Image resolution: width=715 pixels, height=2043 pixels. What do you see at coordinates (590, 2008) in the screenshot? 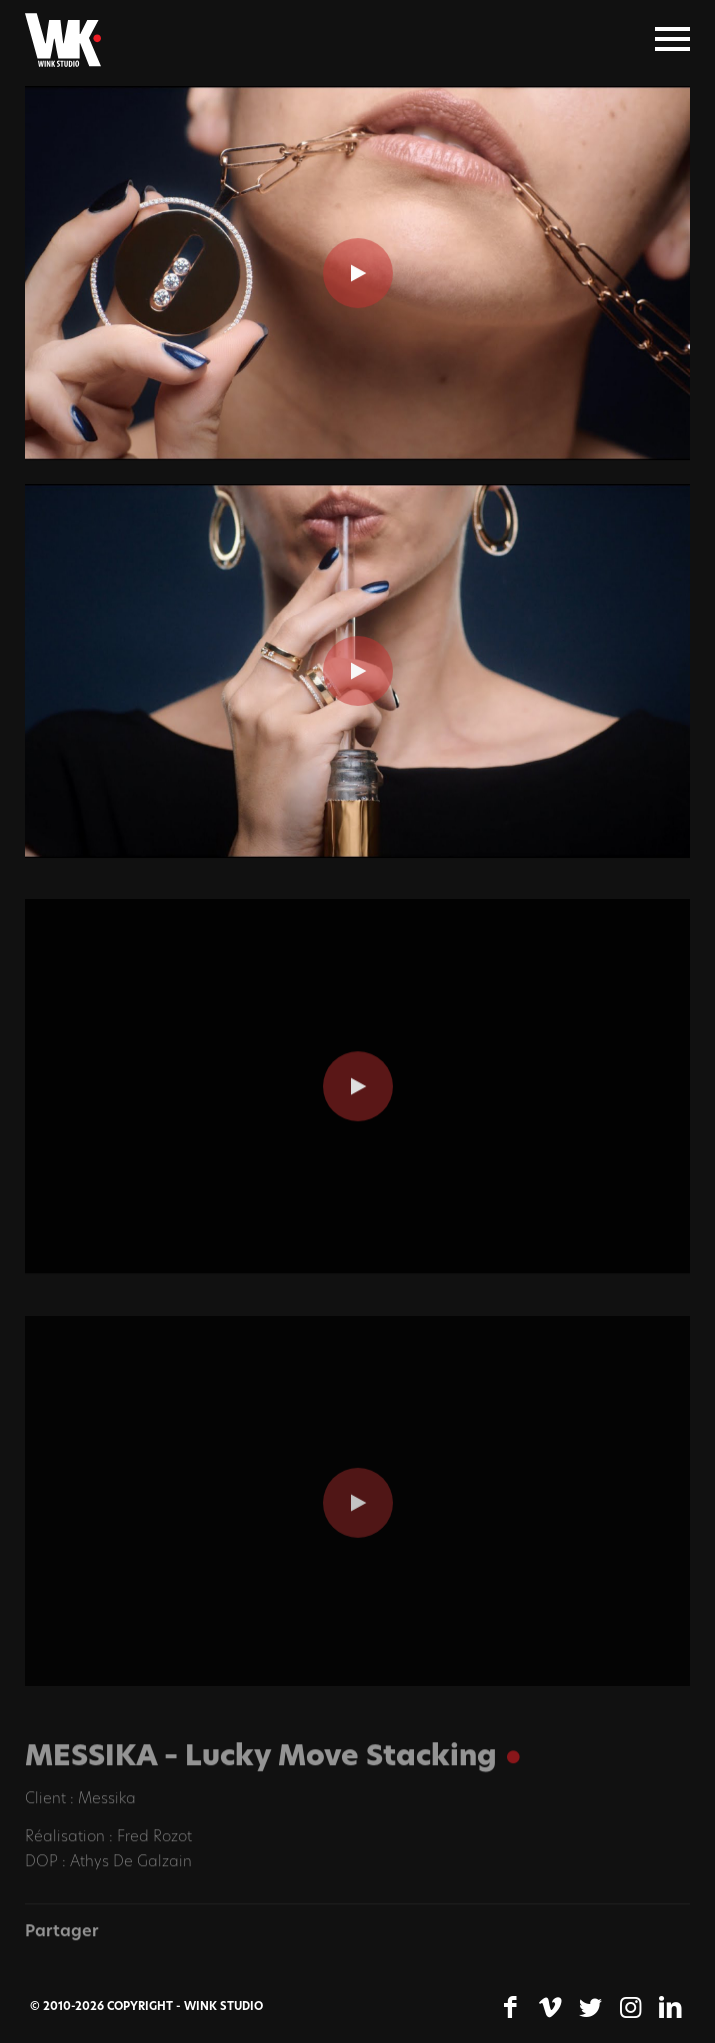
I see `[Lien vers Twitter]` at bounding box center [590, 2008].